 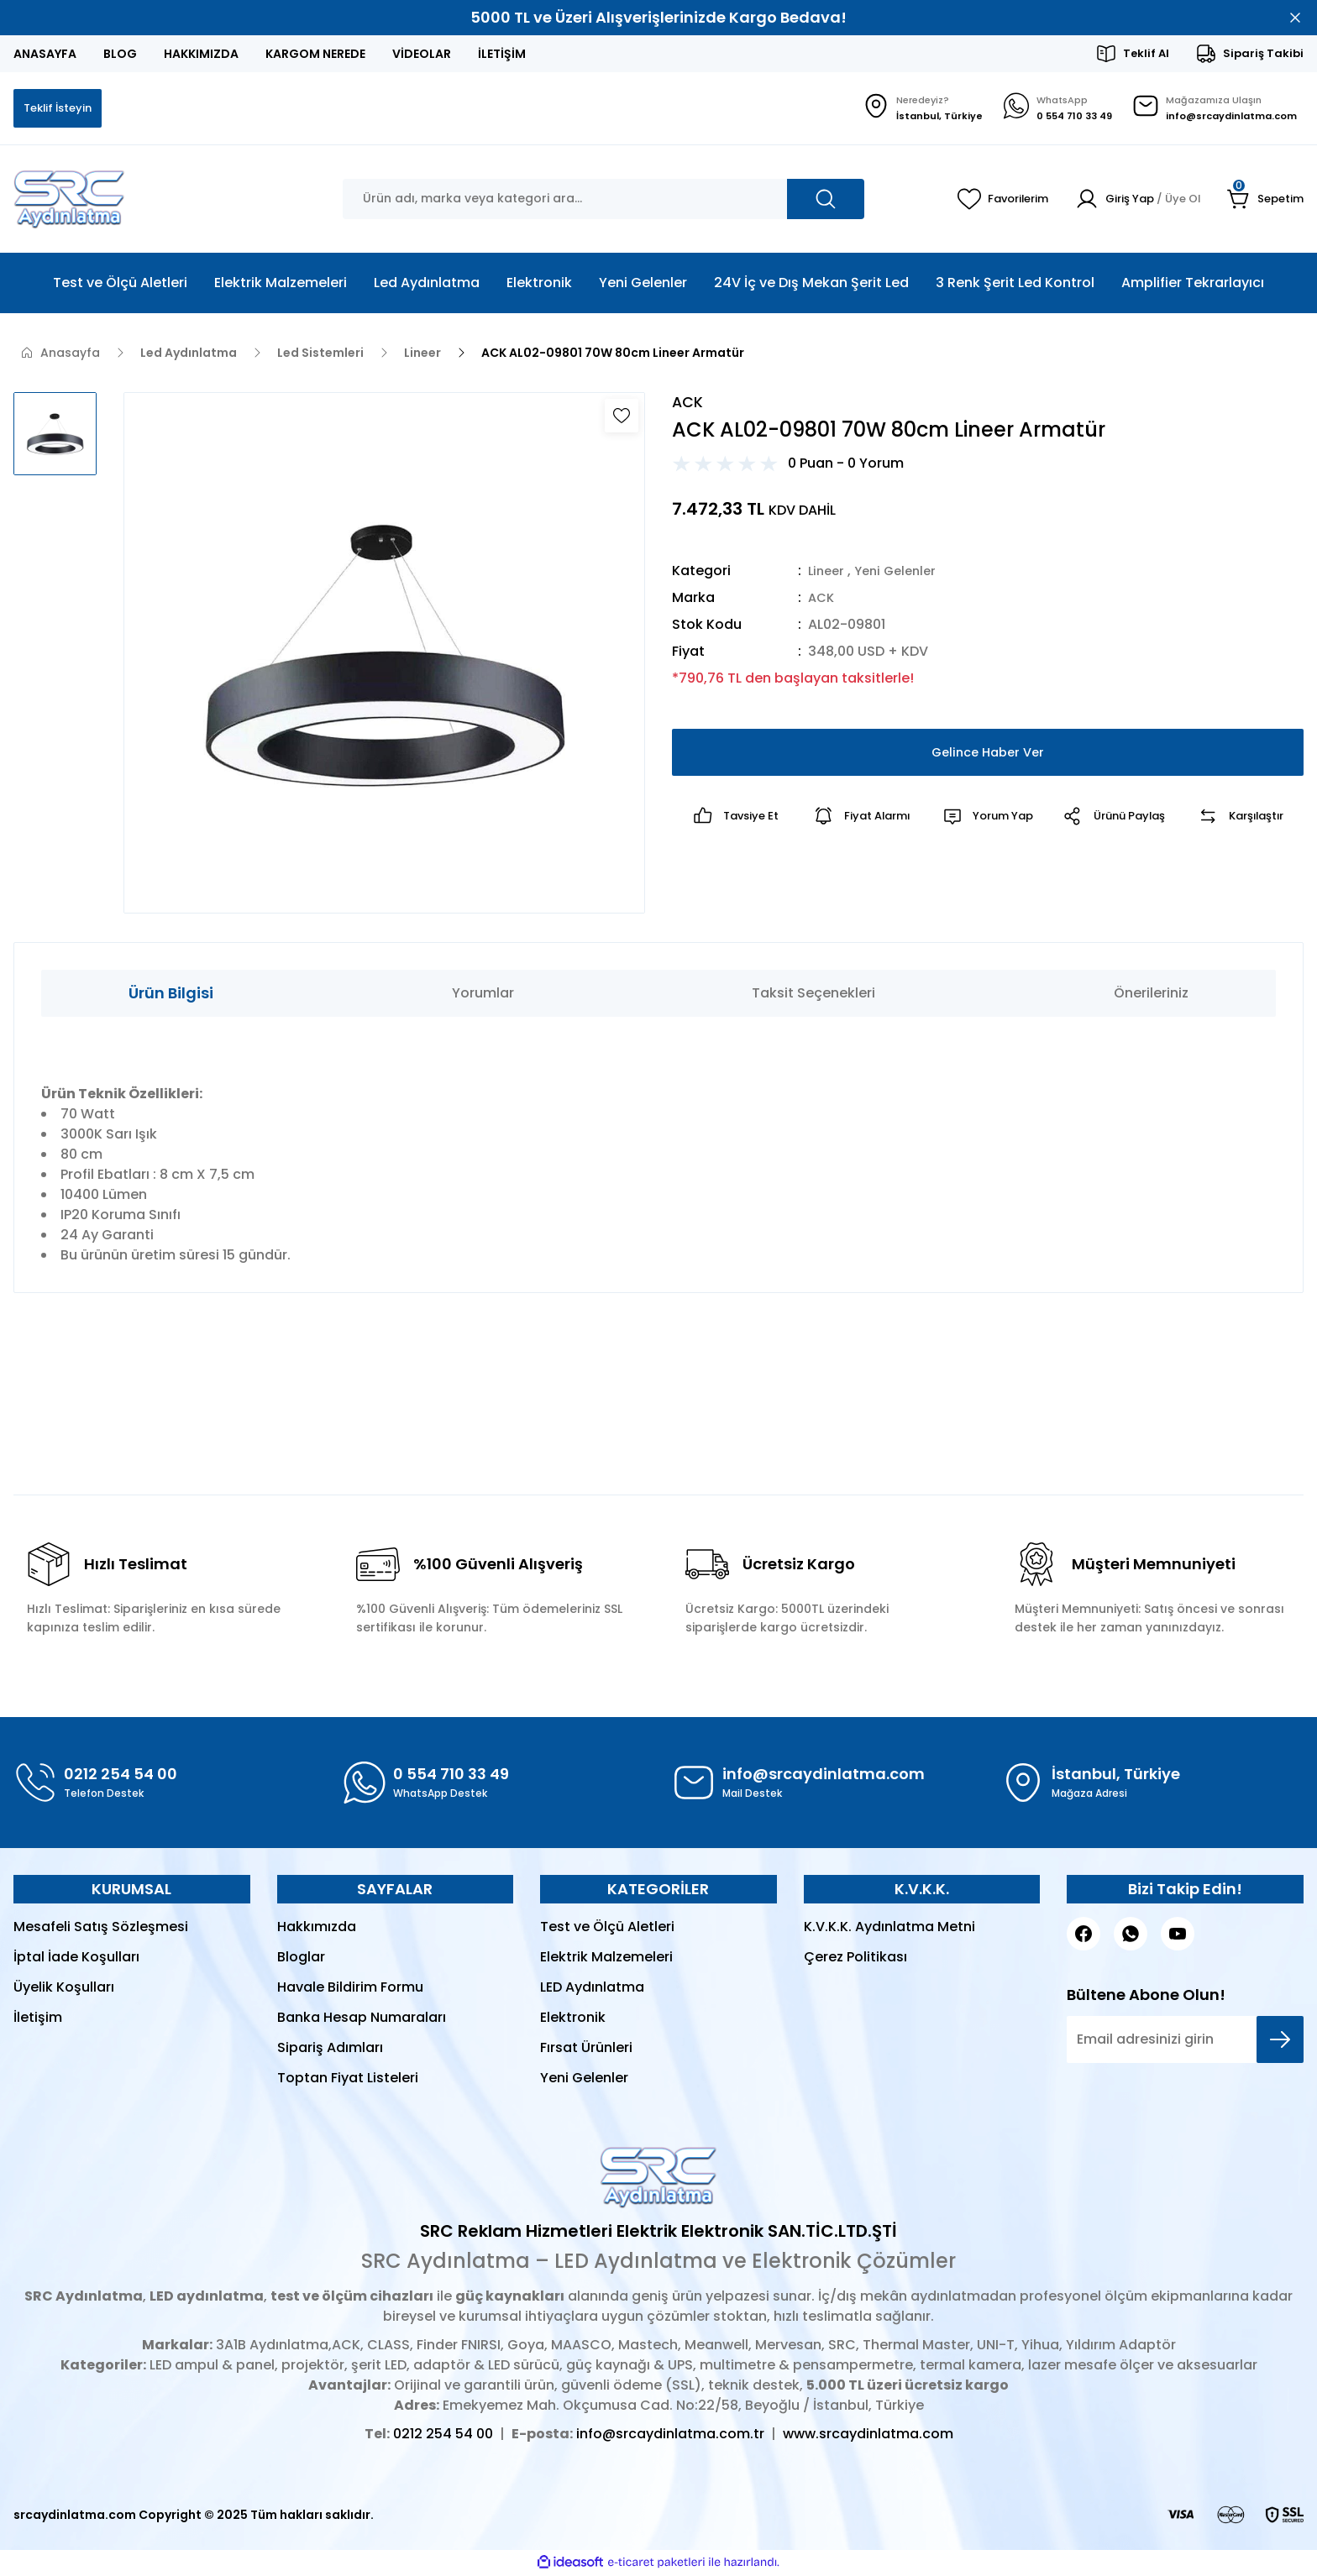 I want to click on Banka Hesap Numaraları, so click(x=361, y=2019).